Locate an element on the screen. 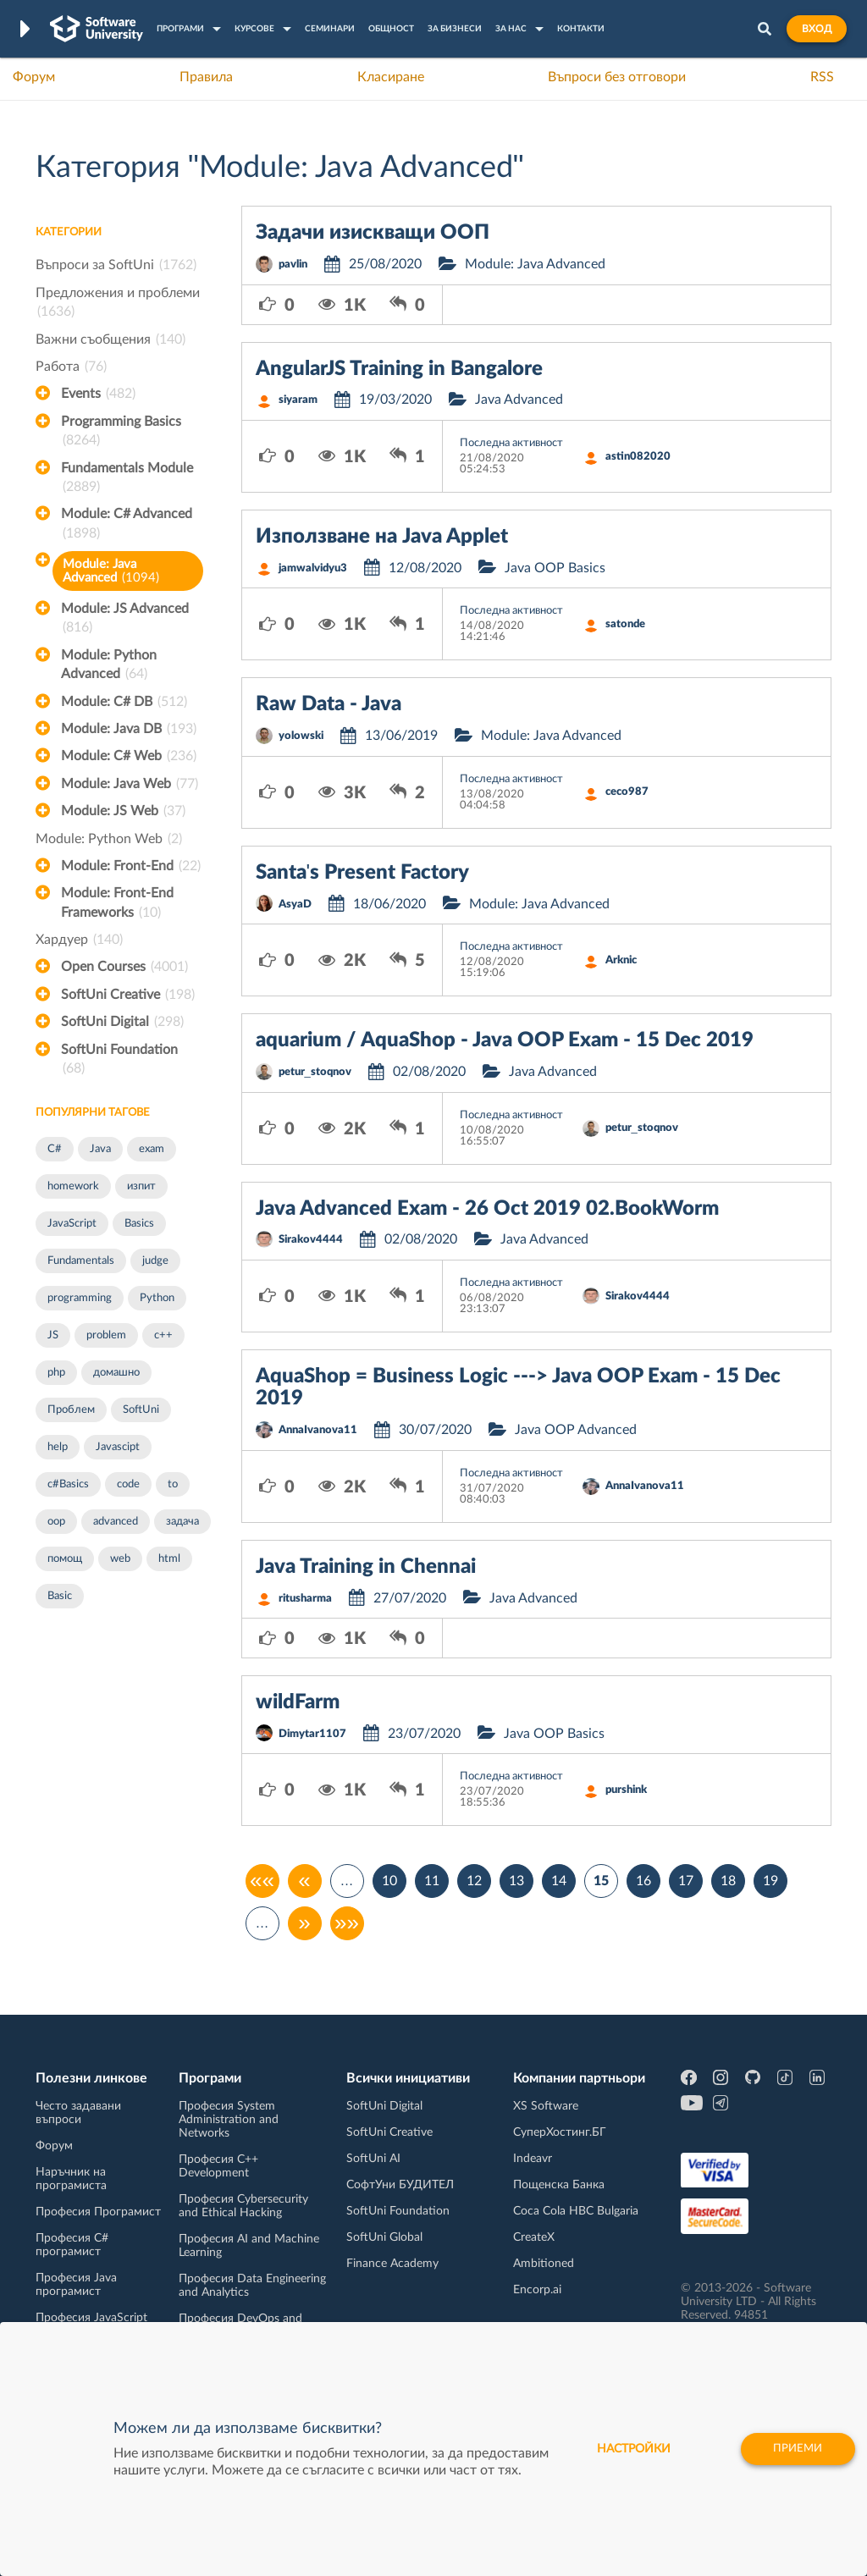 The height and width of the screenshot is (2576, 867). Задачи изискващи ООП is located at coordinates (372, 233).